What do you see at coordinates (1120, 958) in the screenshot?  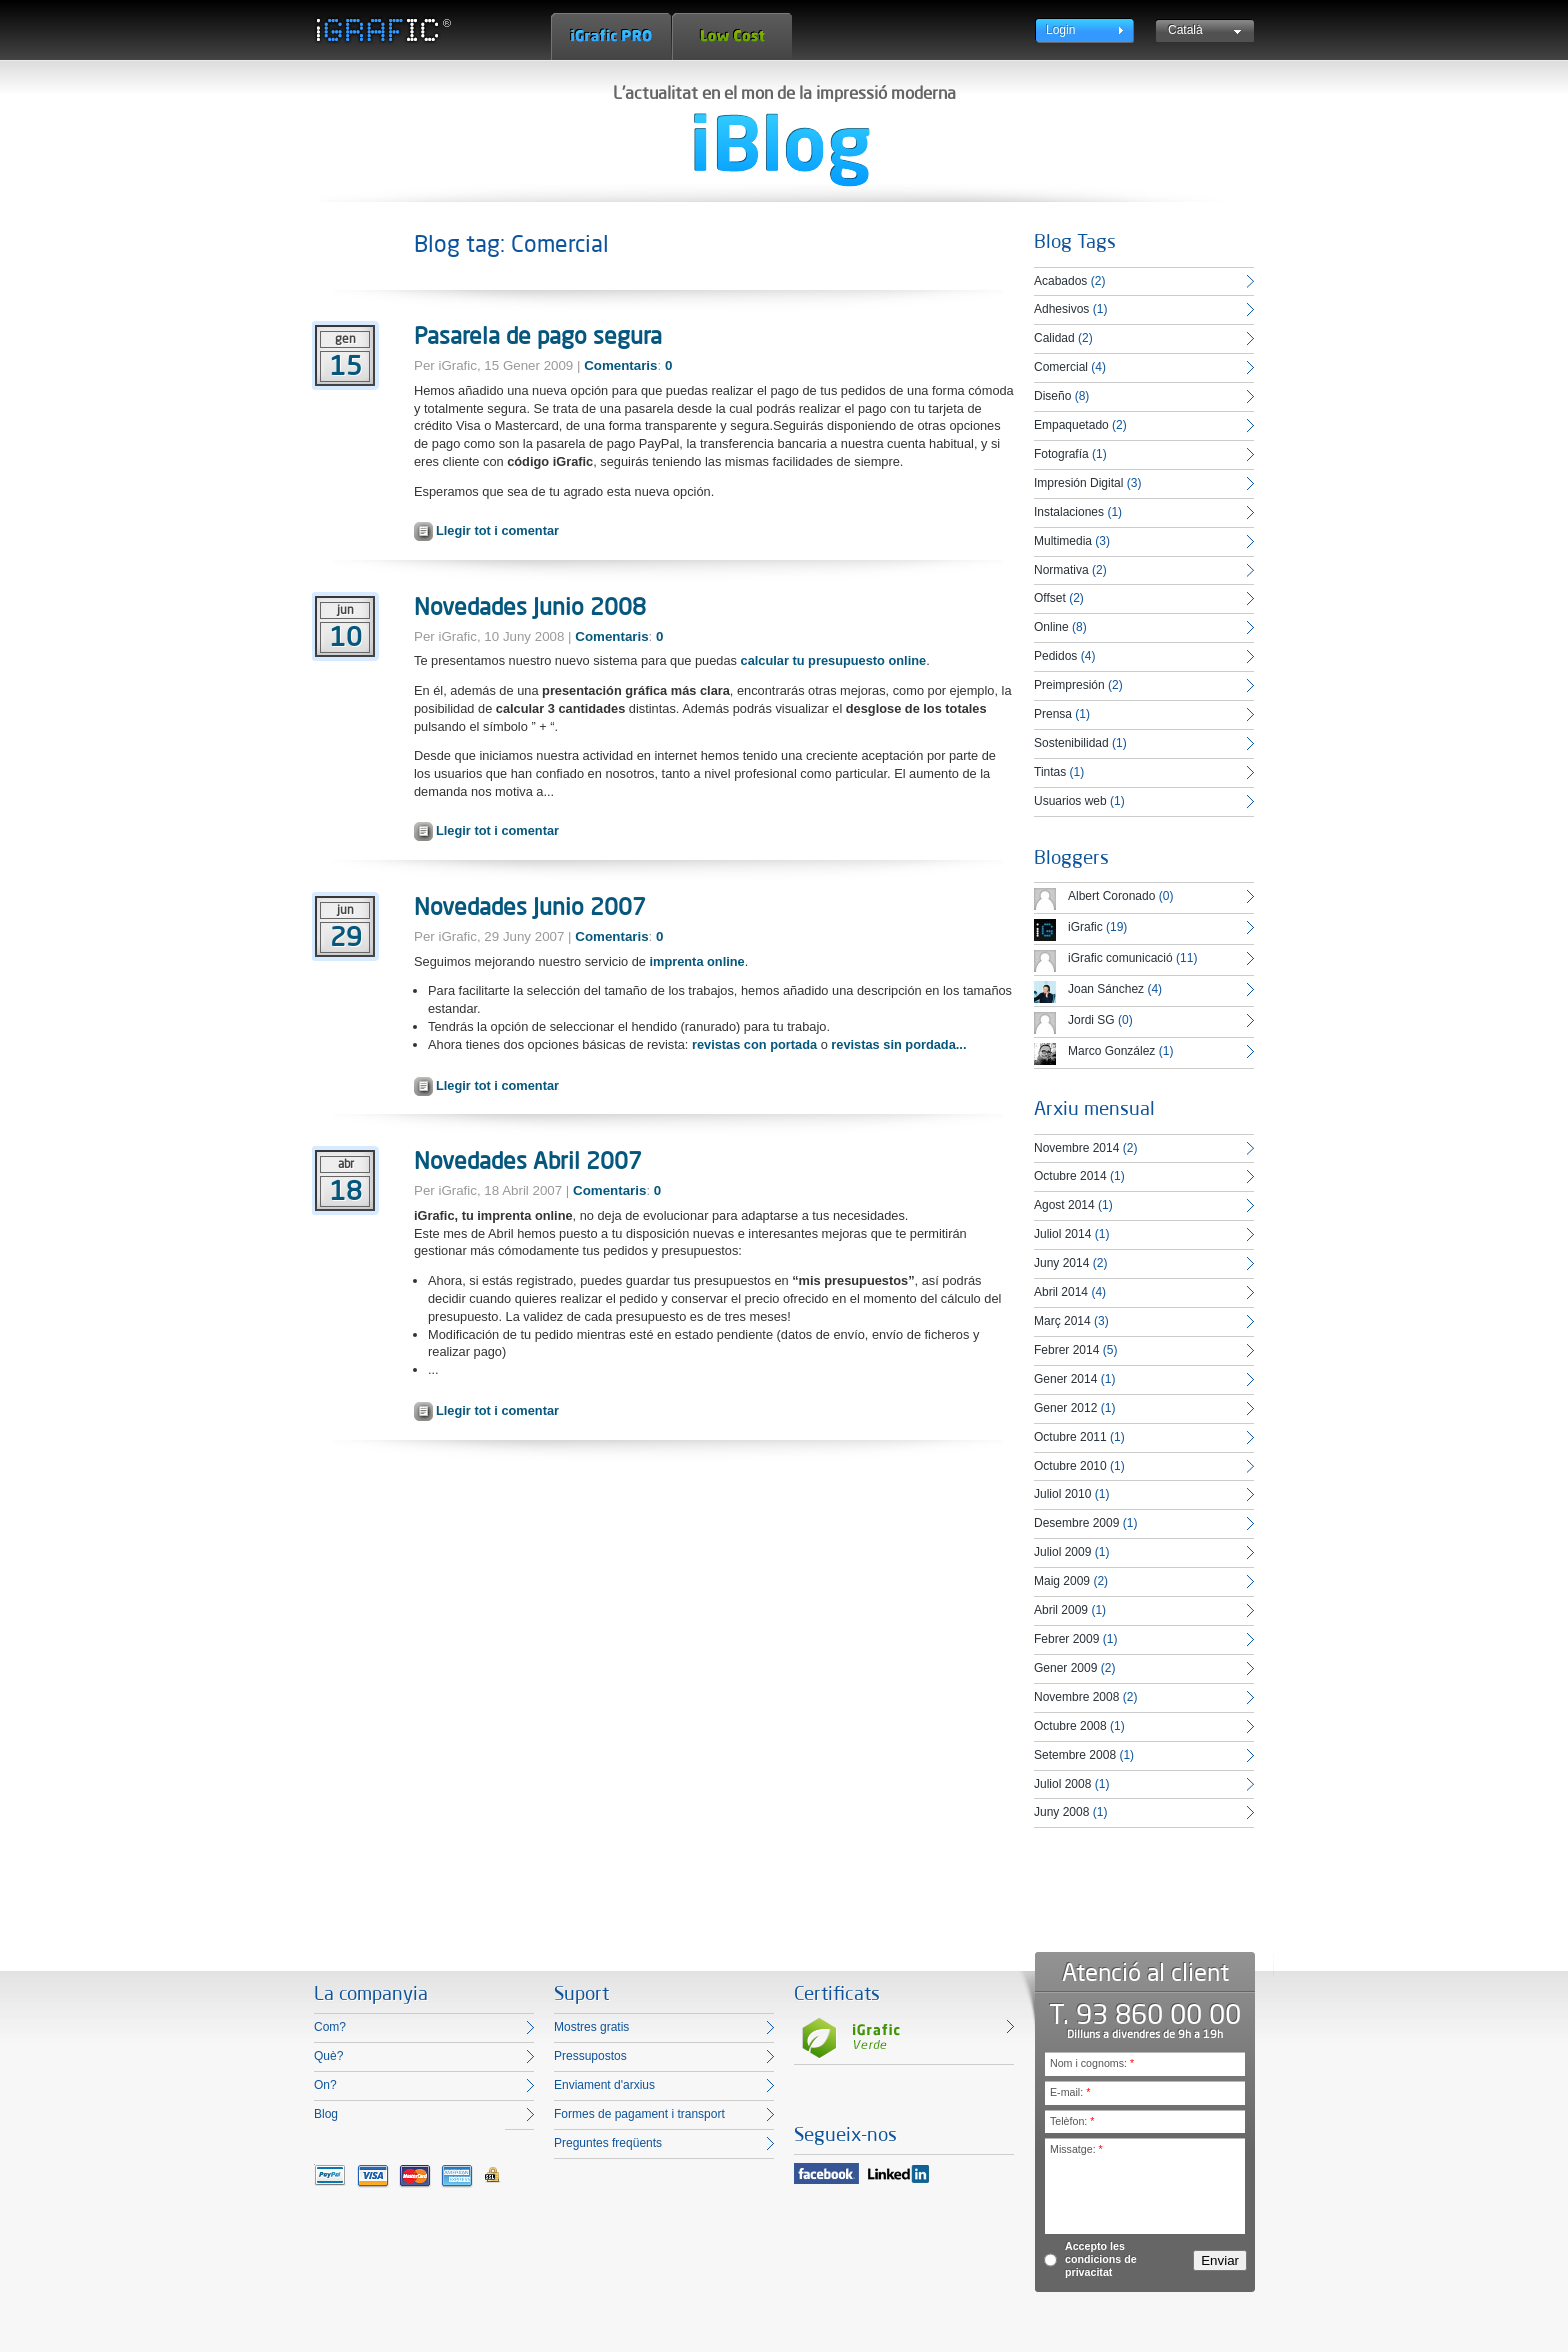 I see `iGrafic comunicació` at bounding box center [1120, 958].